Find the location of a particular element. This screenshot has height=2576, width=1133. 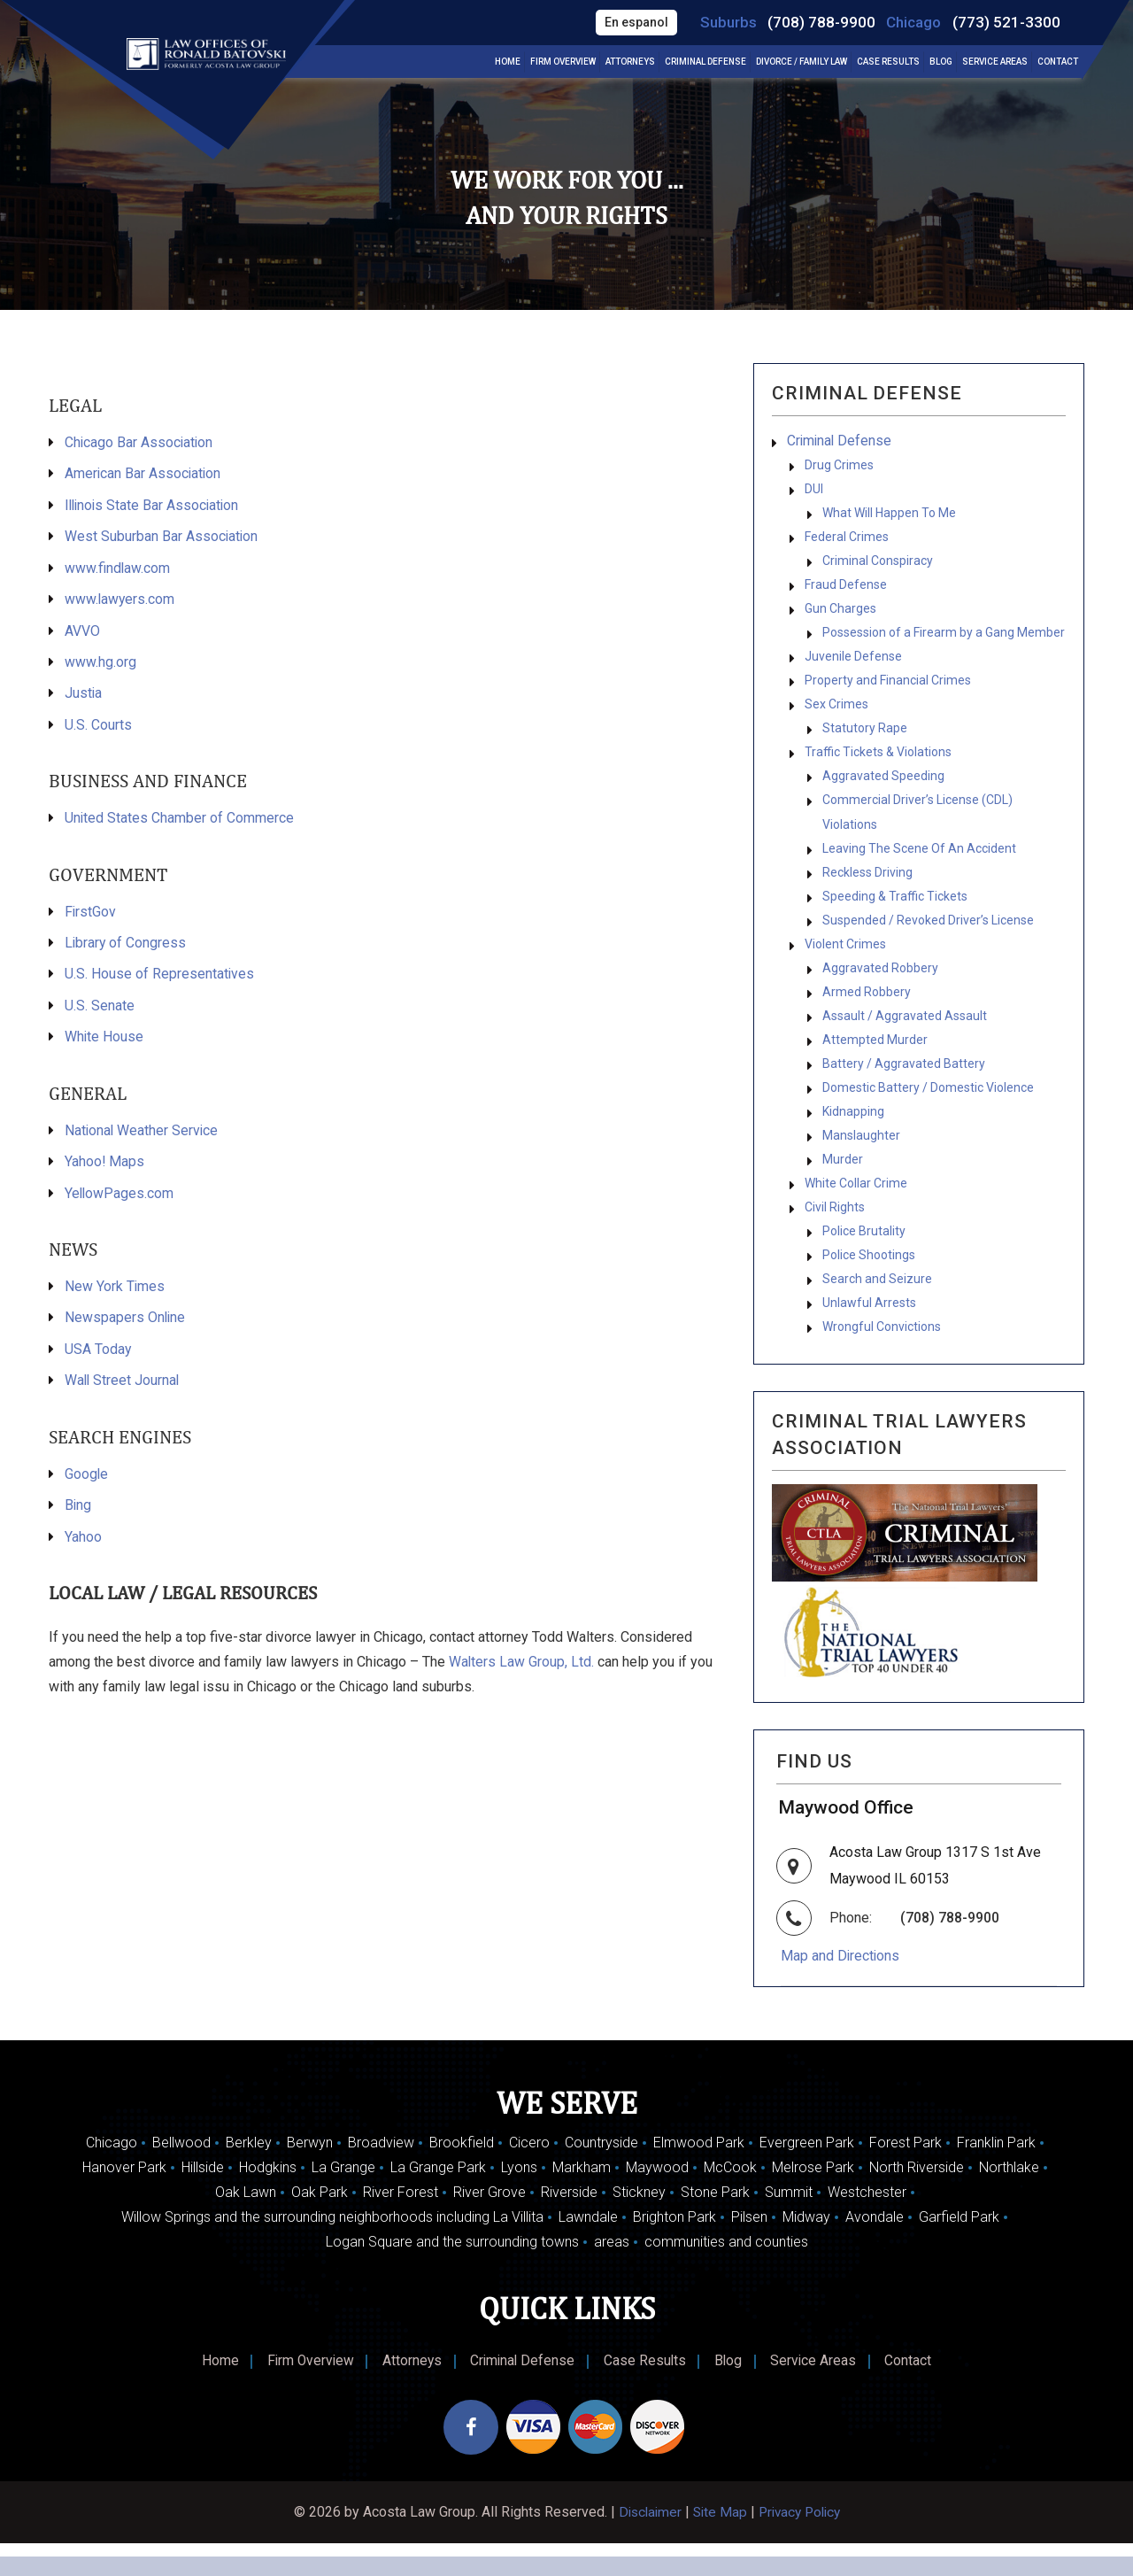

Property and Financial Crimes is located at coordinates (888, 690).